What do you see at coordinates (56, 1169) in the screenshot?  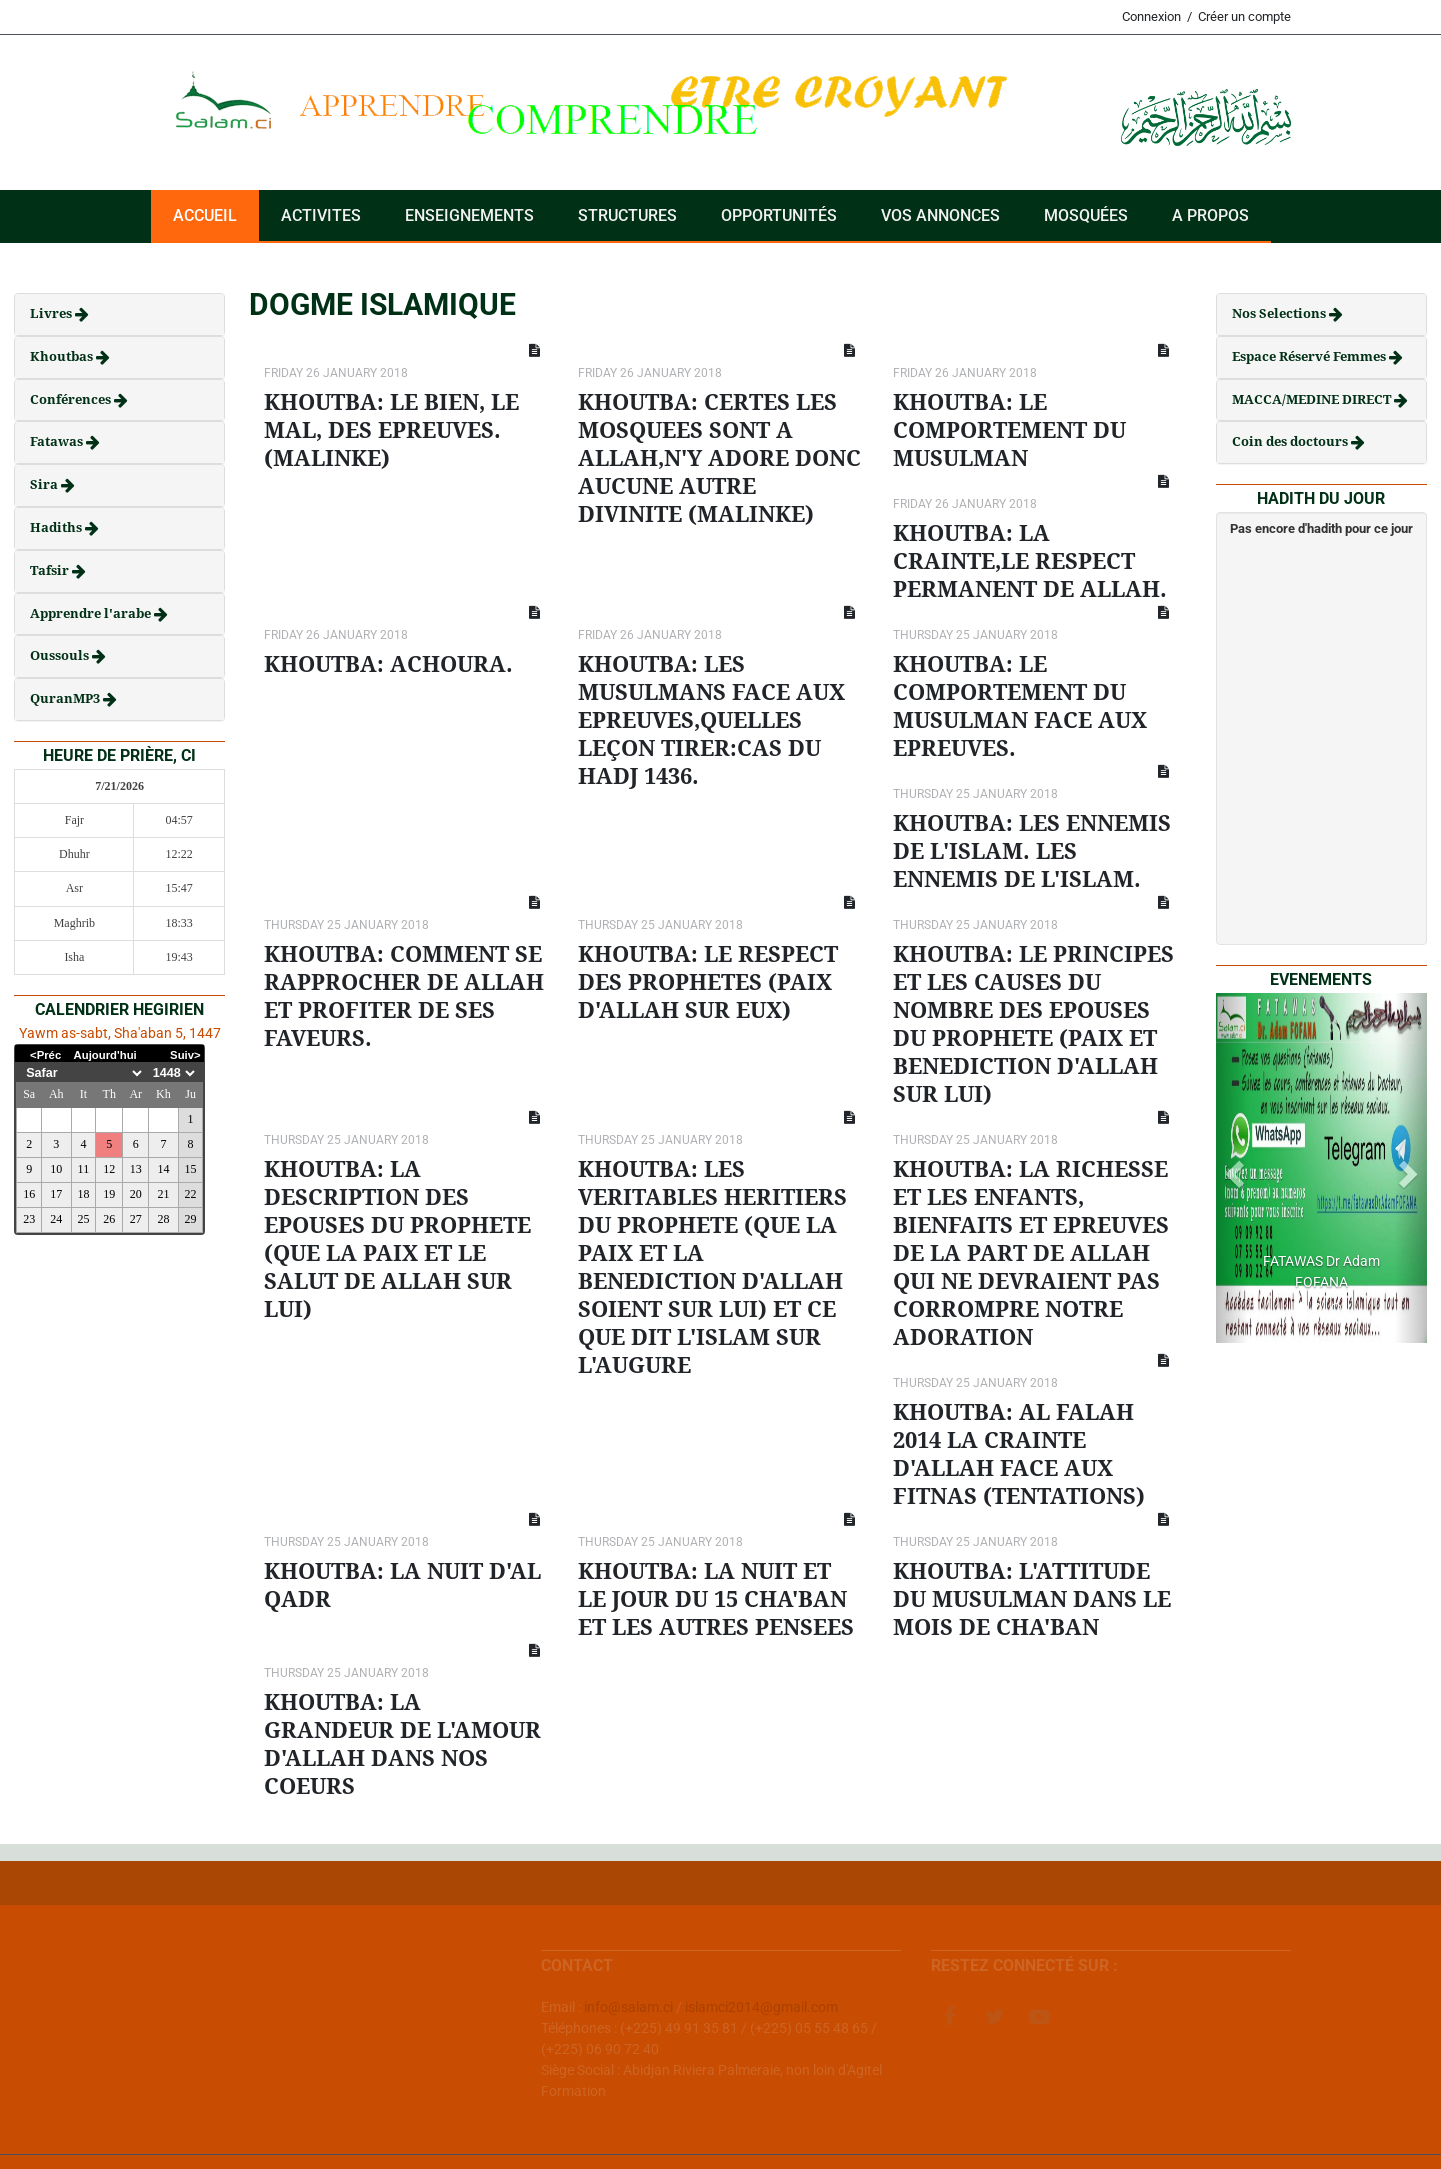 I see `10` at bounding box center [56, 1169].